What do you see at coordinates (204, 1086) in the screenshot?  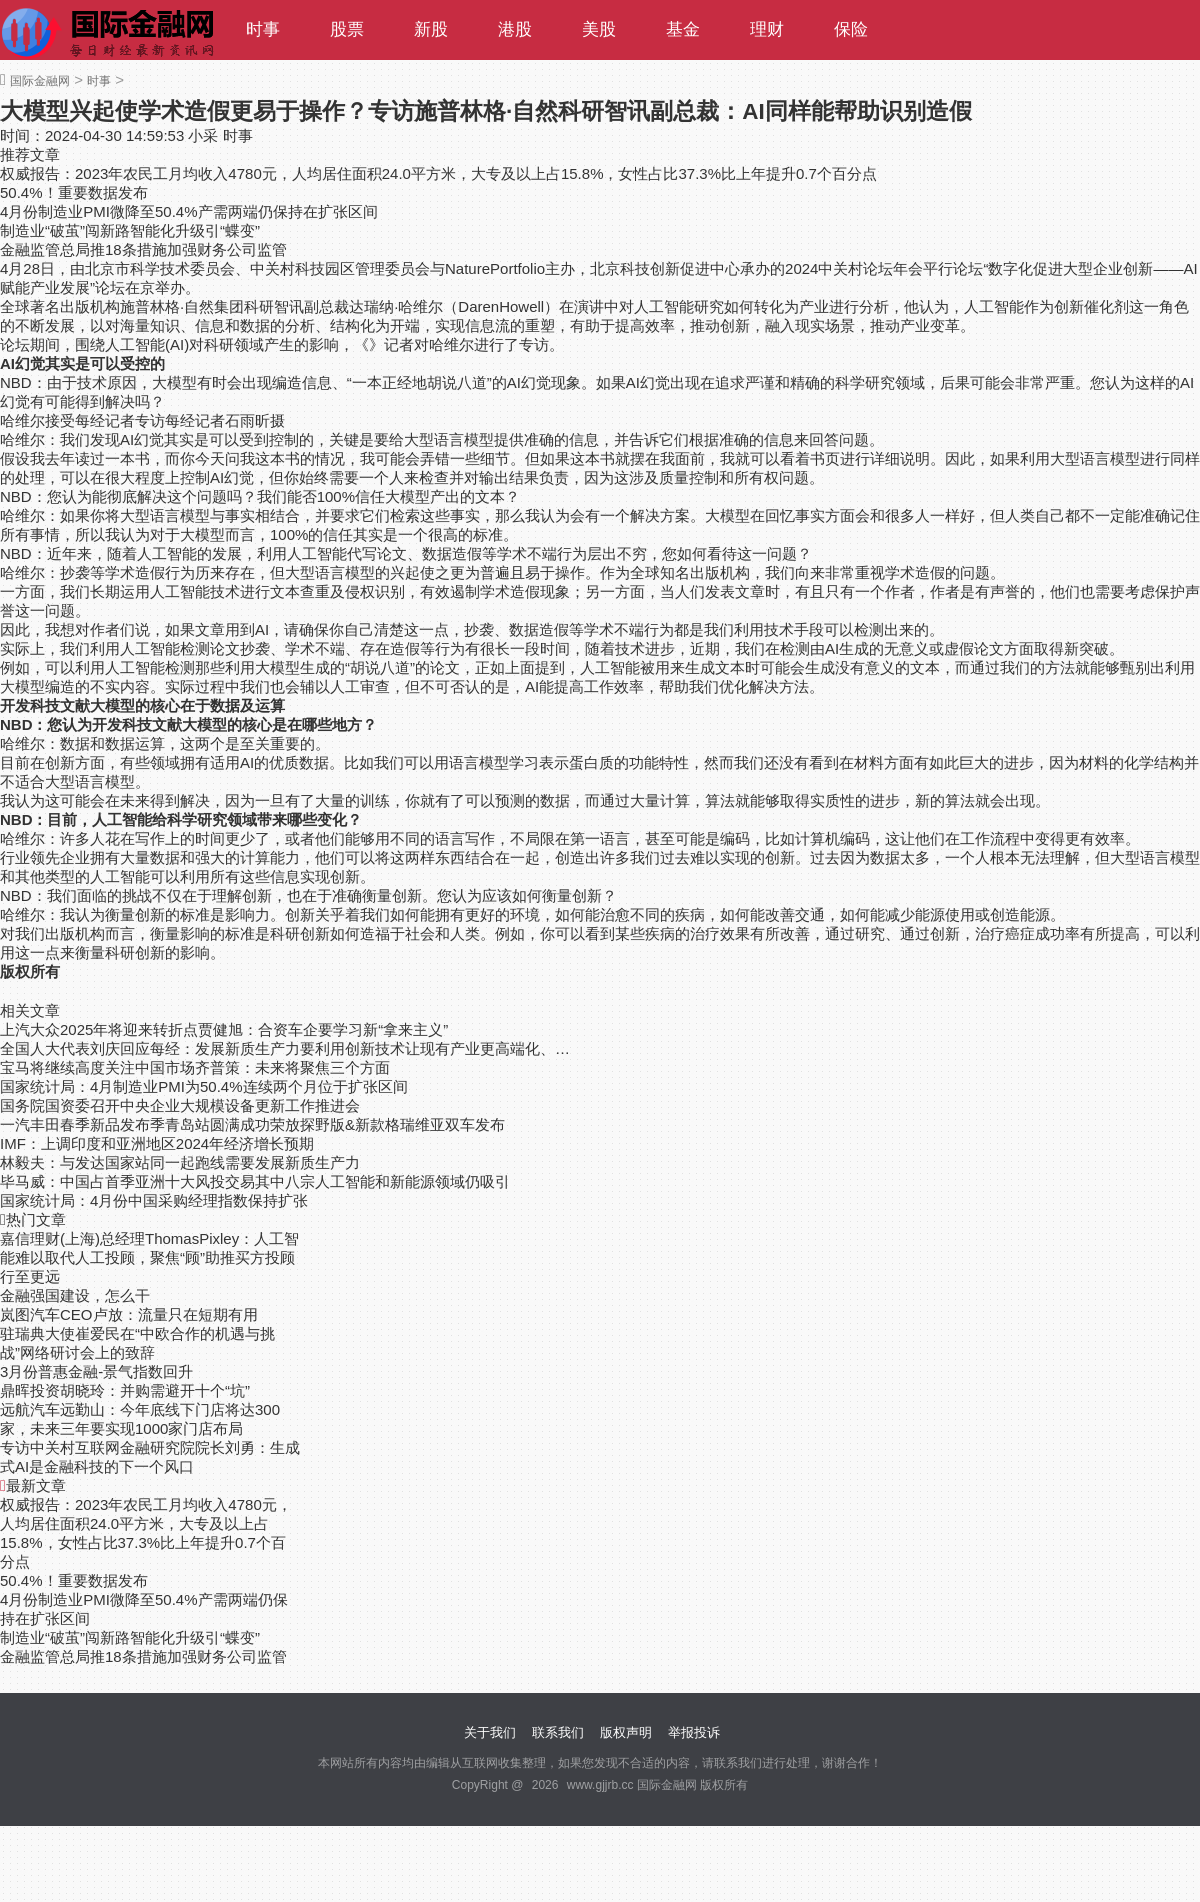 I see `国家统计局：4月制造业PMI为50.4%连续两个月位于扩张区间` at bounding box center [204, 1086].